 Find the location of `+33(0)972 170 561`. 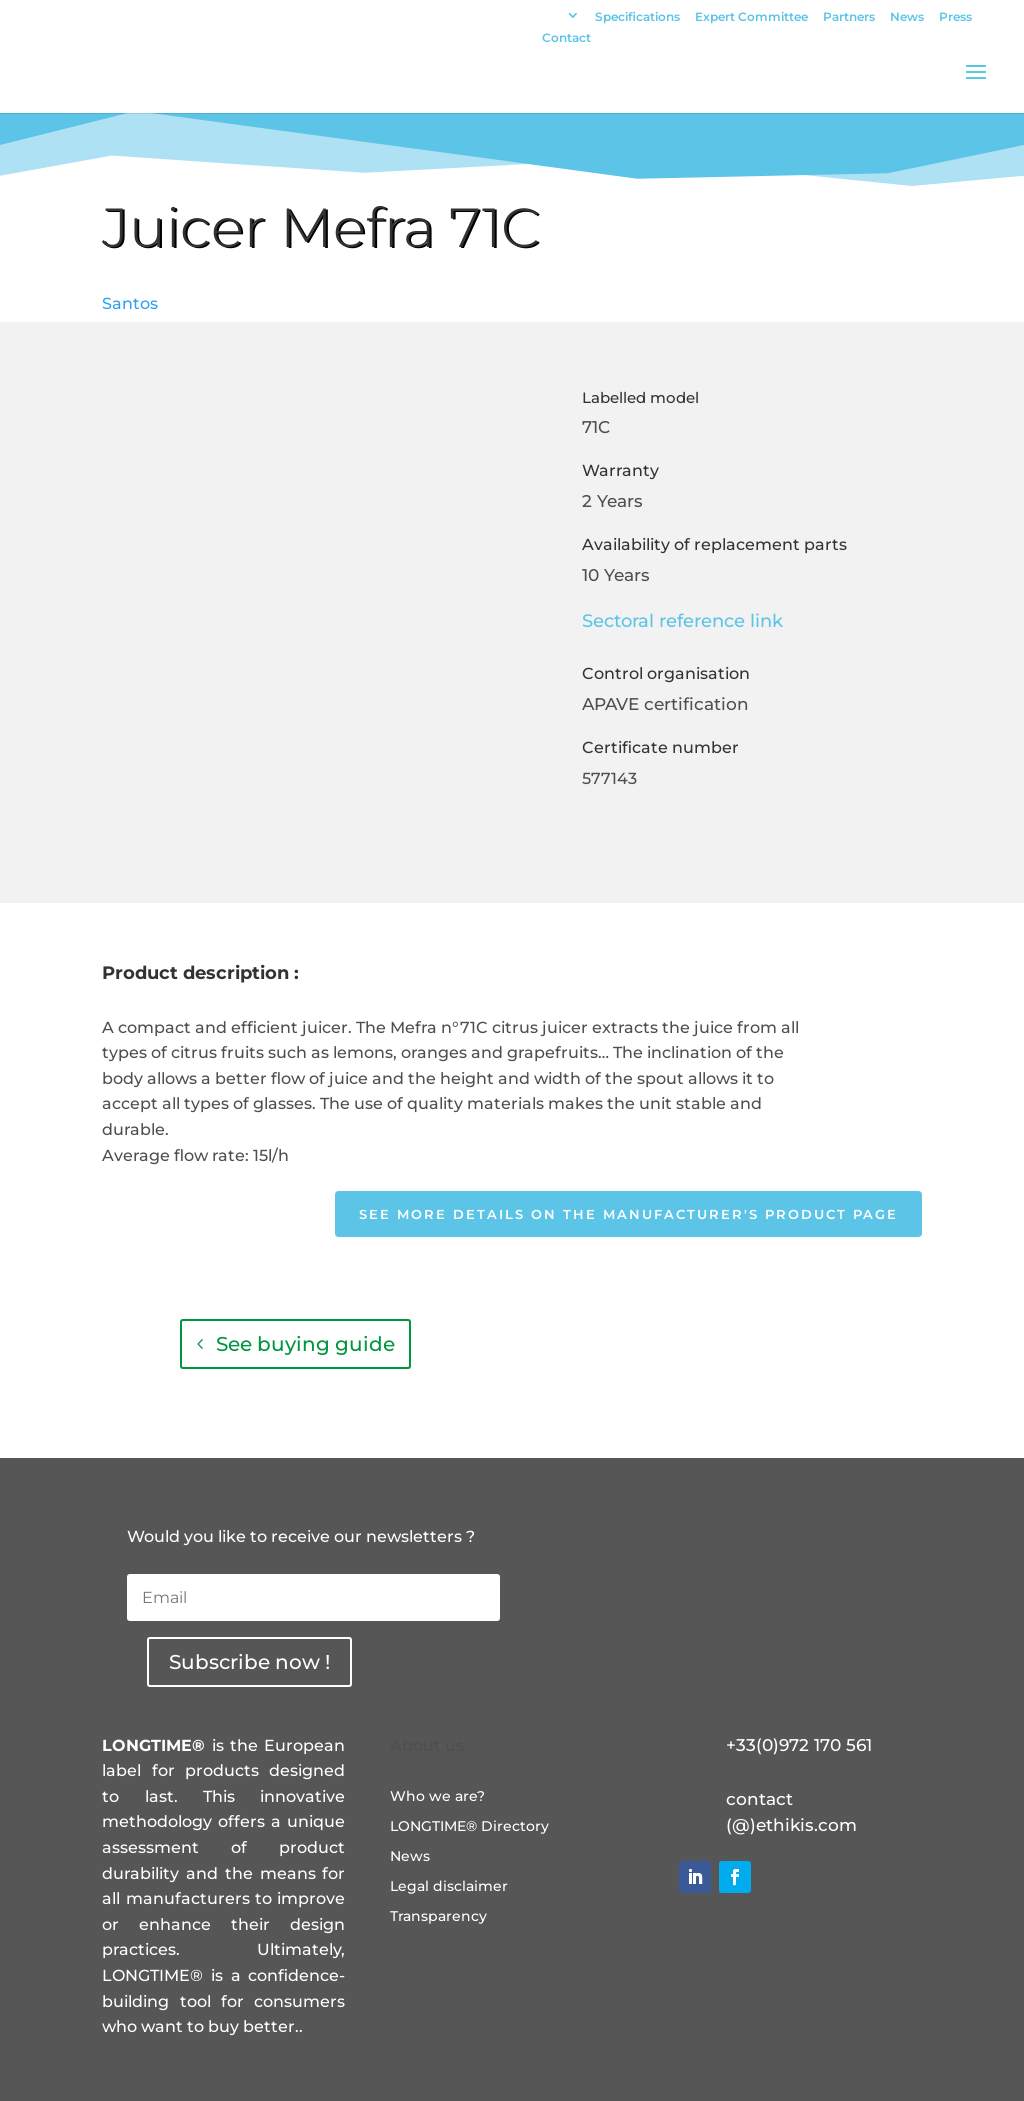

+33(0)972 170 561 is located at coordinates (799, 1745).